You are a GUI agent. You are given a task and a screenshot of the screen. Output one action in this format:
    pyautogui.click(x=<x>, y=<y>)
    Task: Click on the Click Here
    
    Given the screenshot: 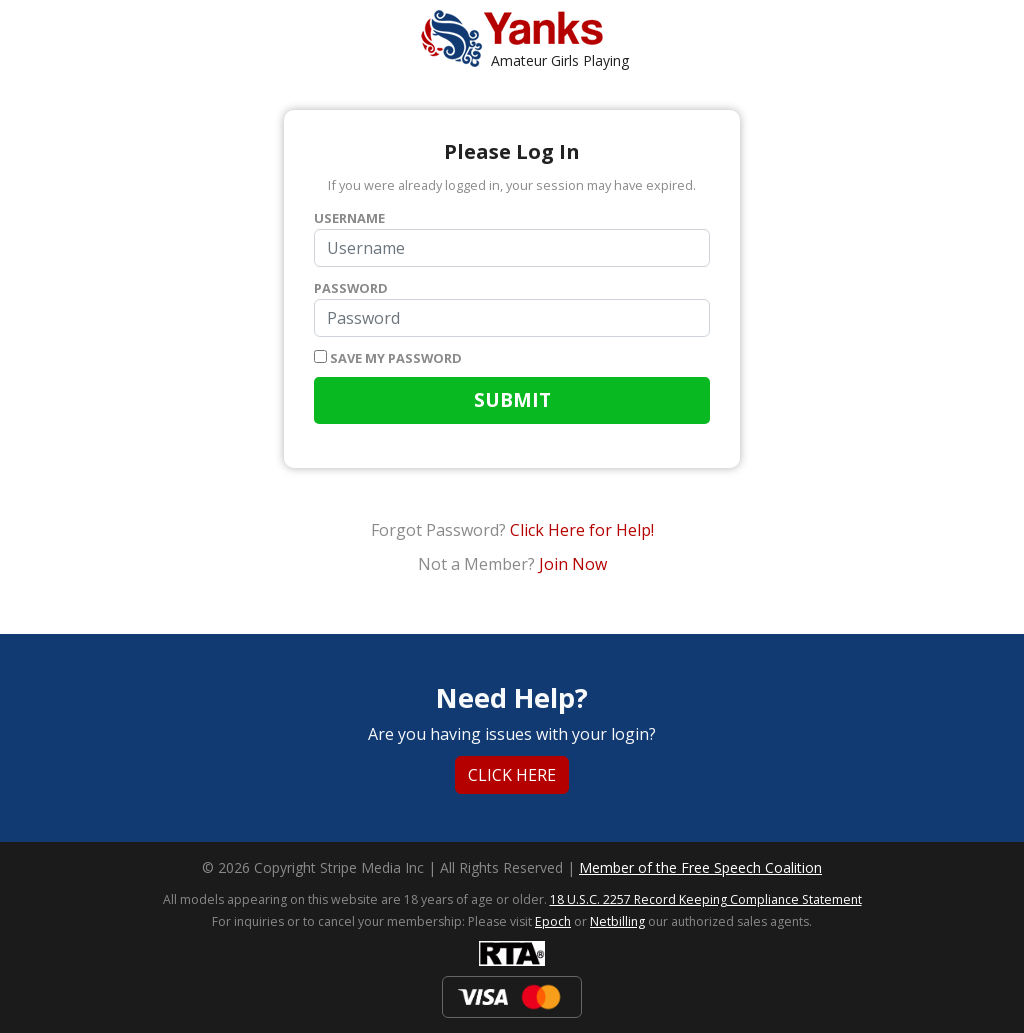 What is the action you would take?
    pyautogui.click(x=512, y=775)
    